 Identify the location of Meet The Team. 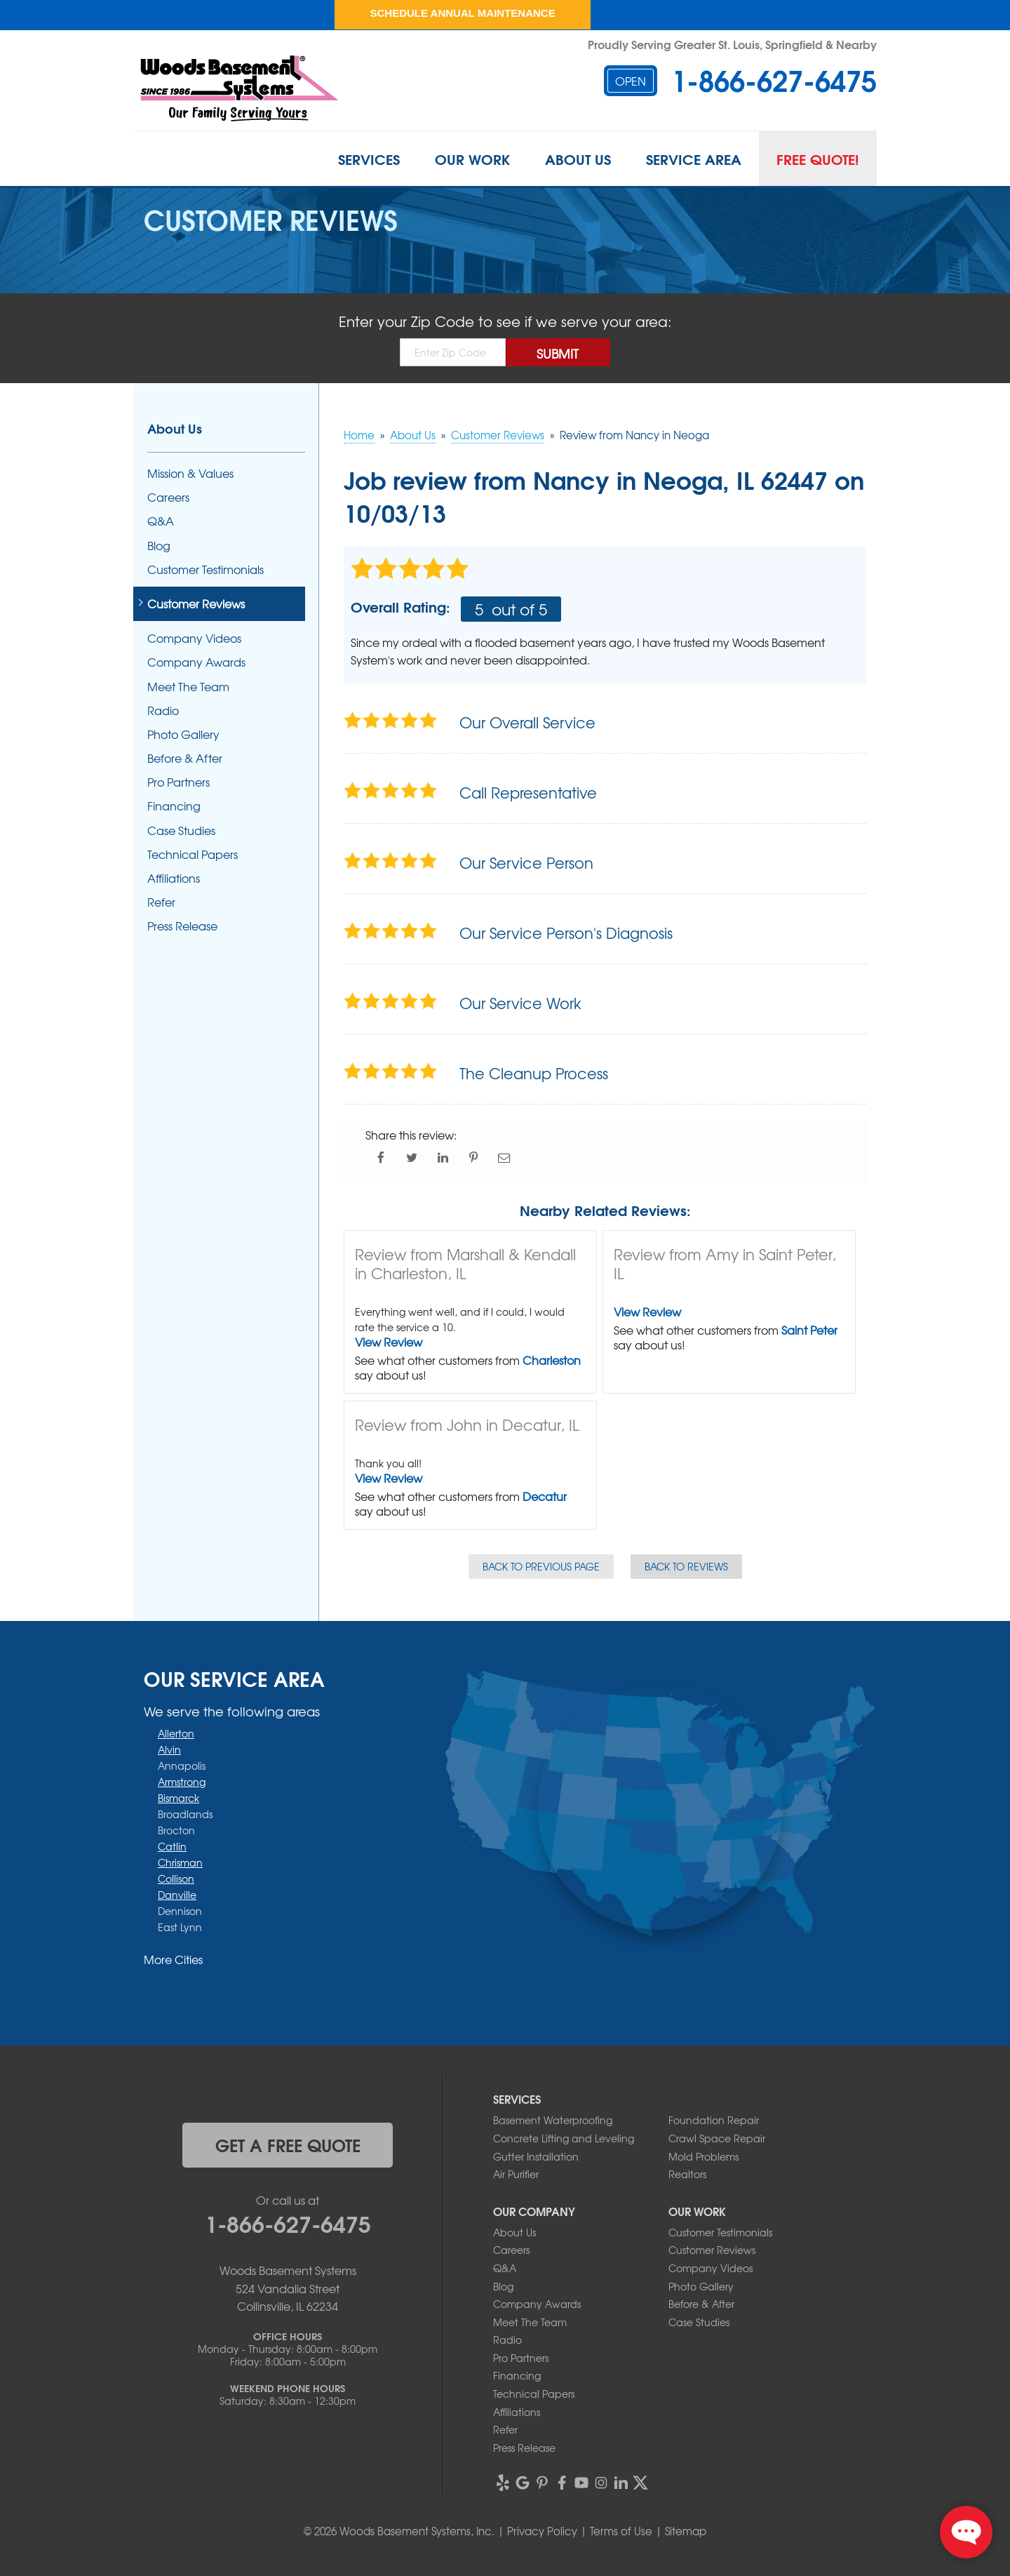
(188, 686).